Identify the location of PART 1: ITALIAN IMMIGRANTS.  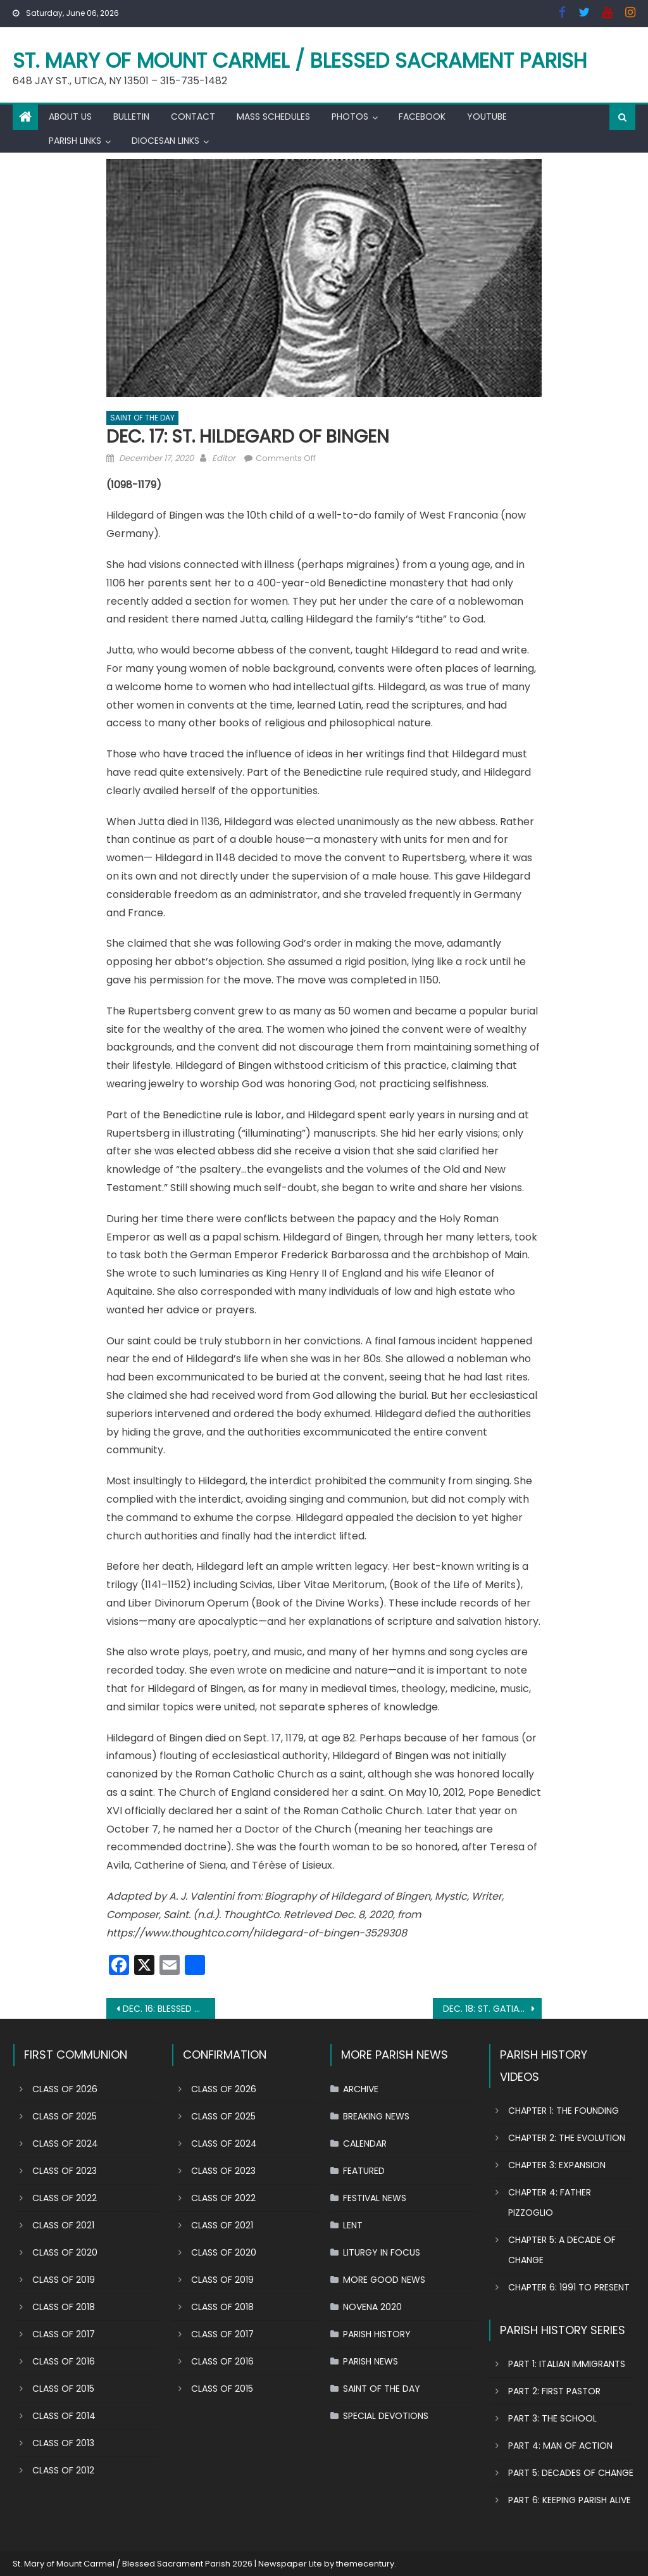
(566, 2364).